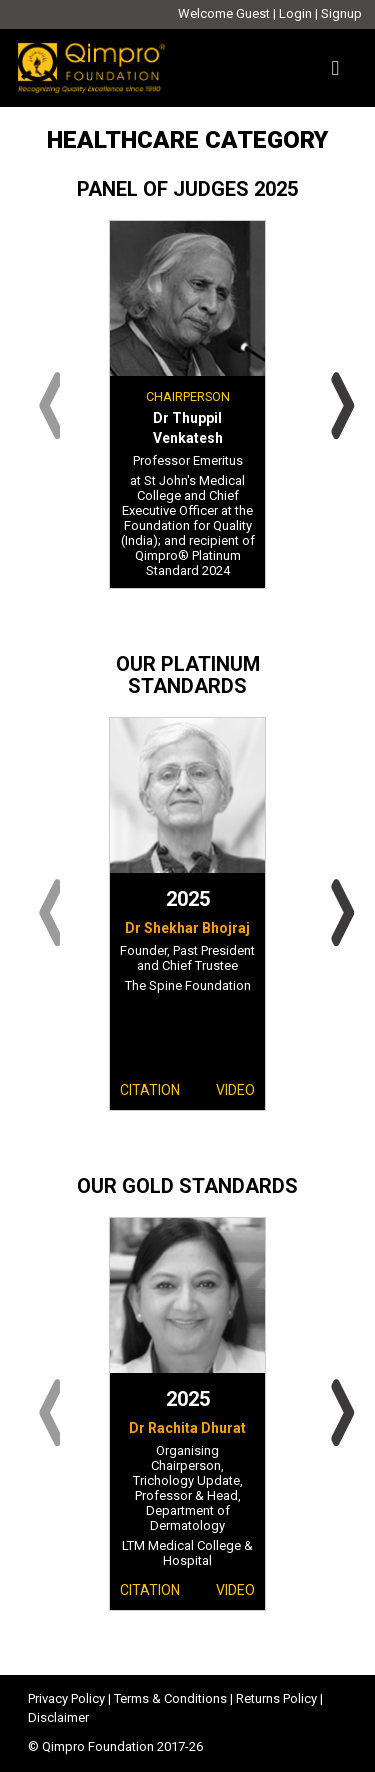 The image size is (375, 1772). I want to click on Login, so click(295, 13).